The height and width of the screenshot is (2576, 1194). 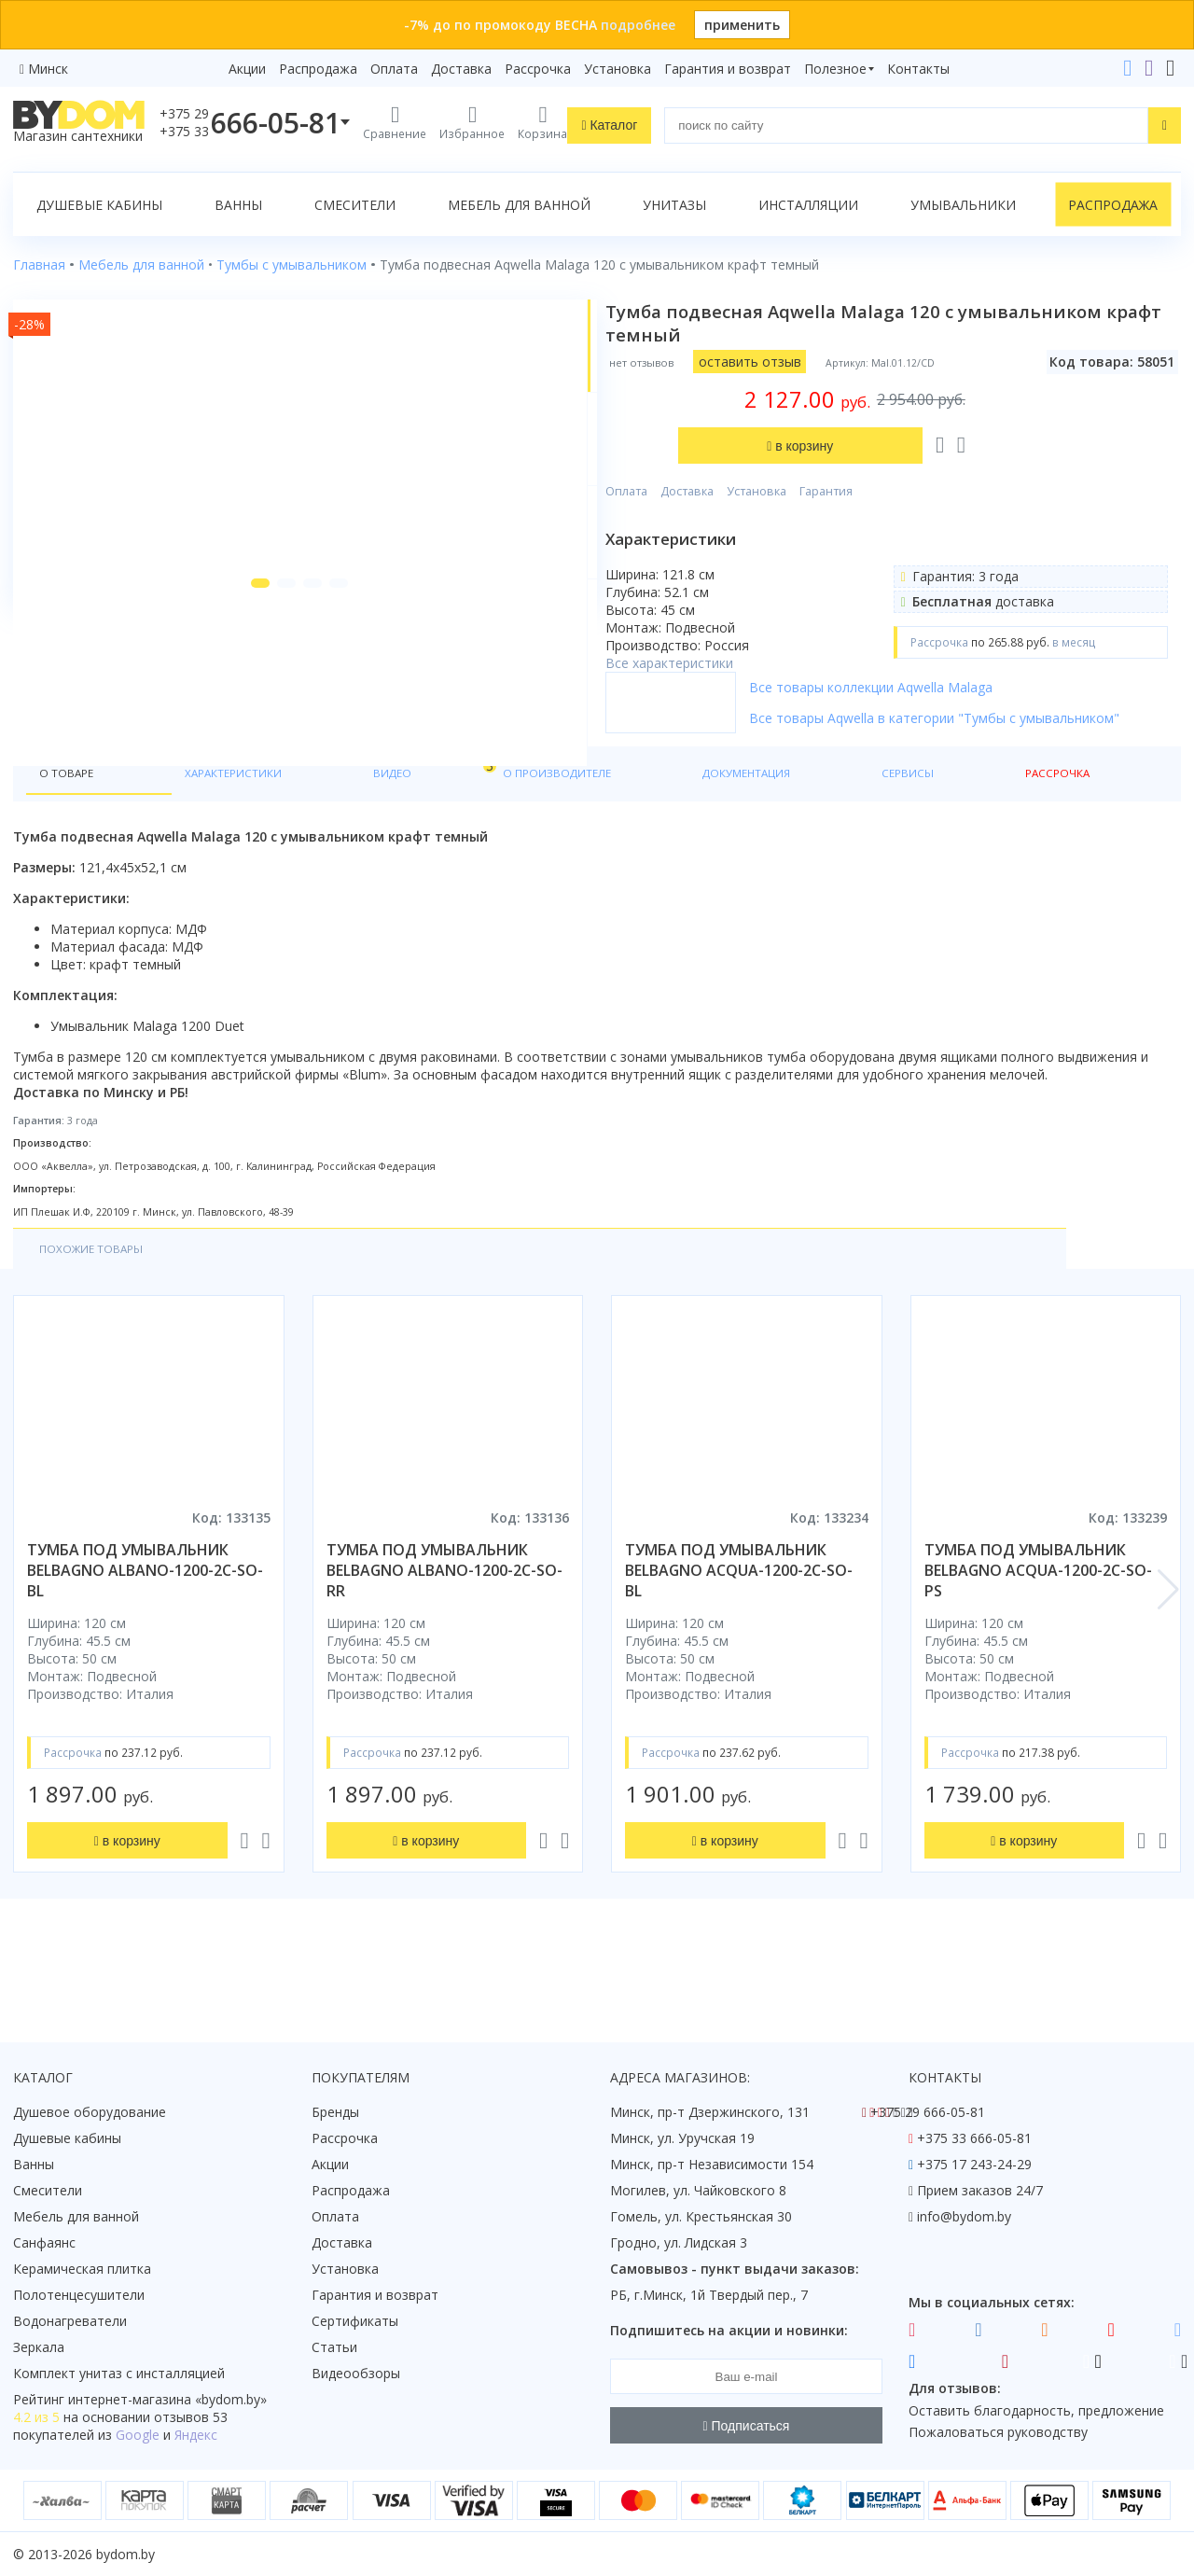 What do you see at coordinates (674, 205) in the screenshot?
I see `Унитазы` at bounding box center [674, 205].